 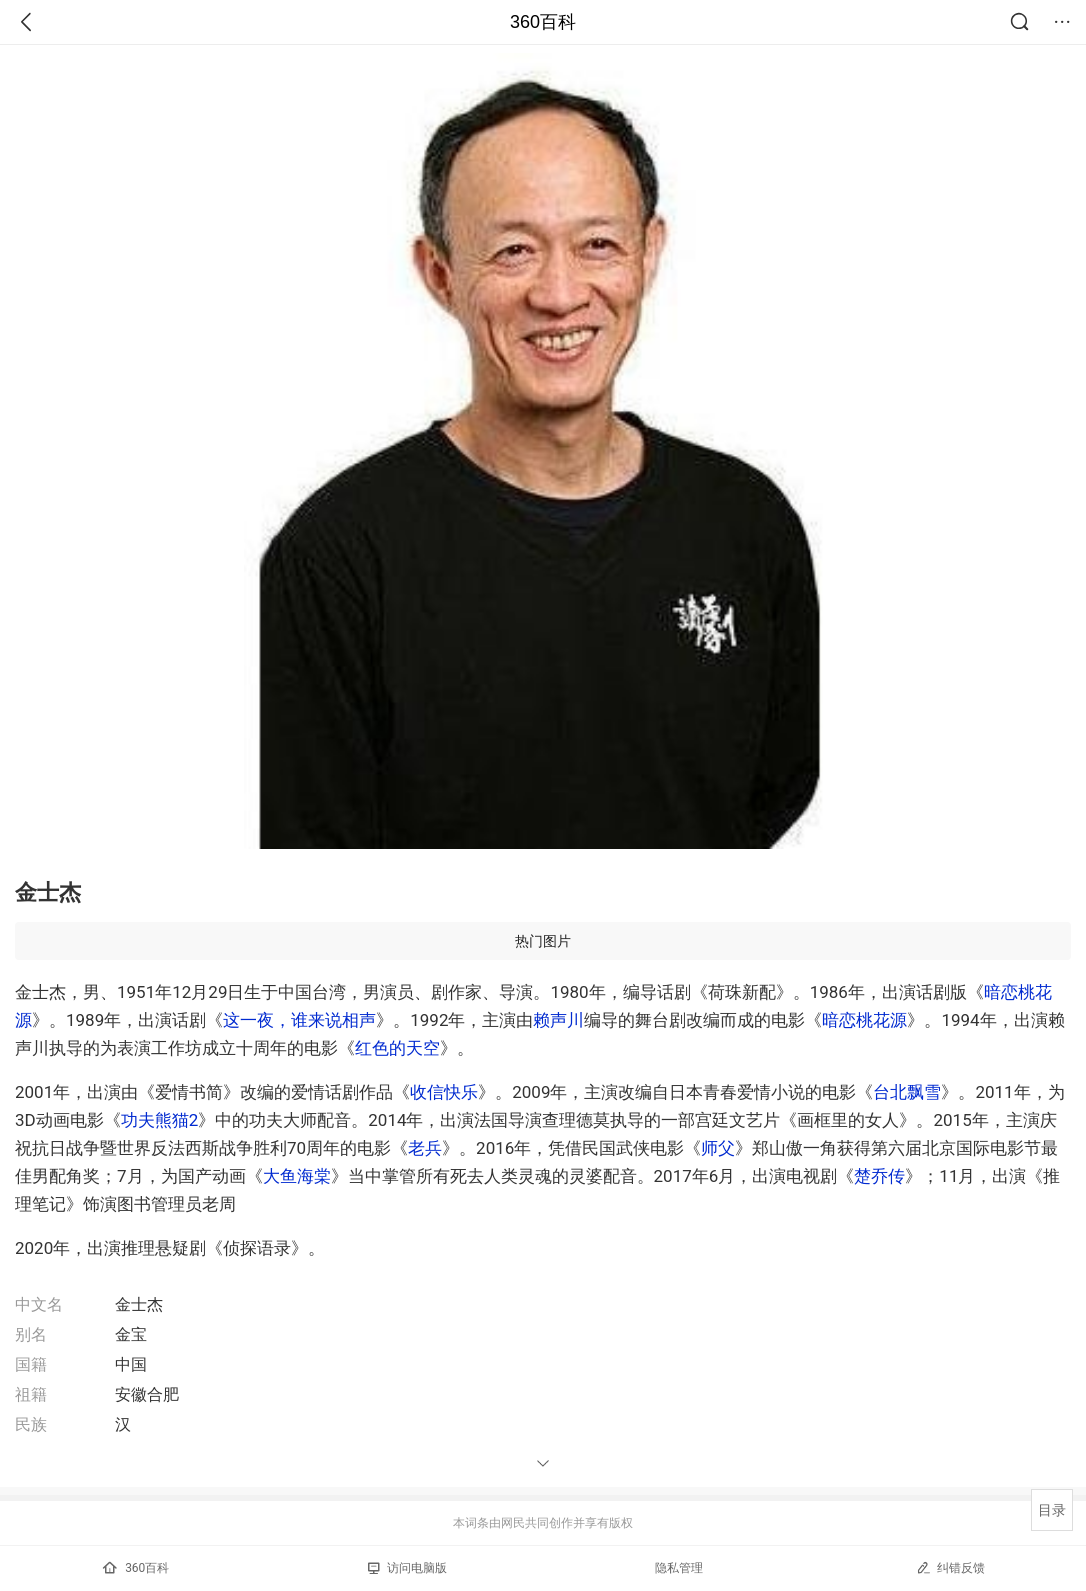 I want to click on 老兵, so click(x=425, y=1148).